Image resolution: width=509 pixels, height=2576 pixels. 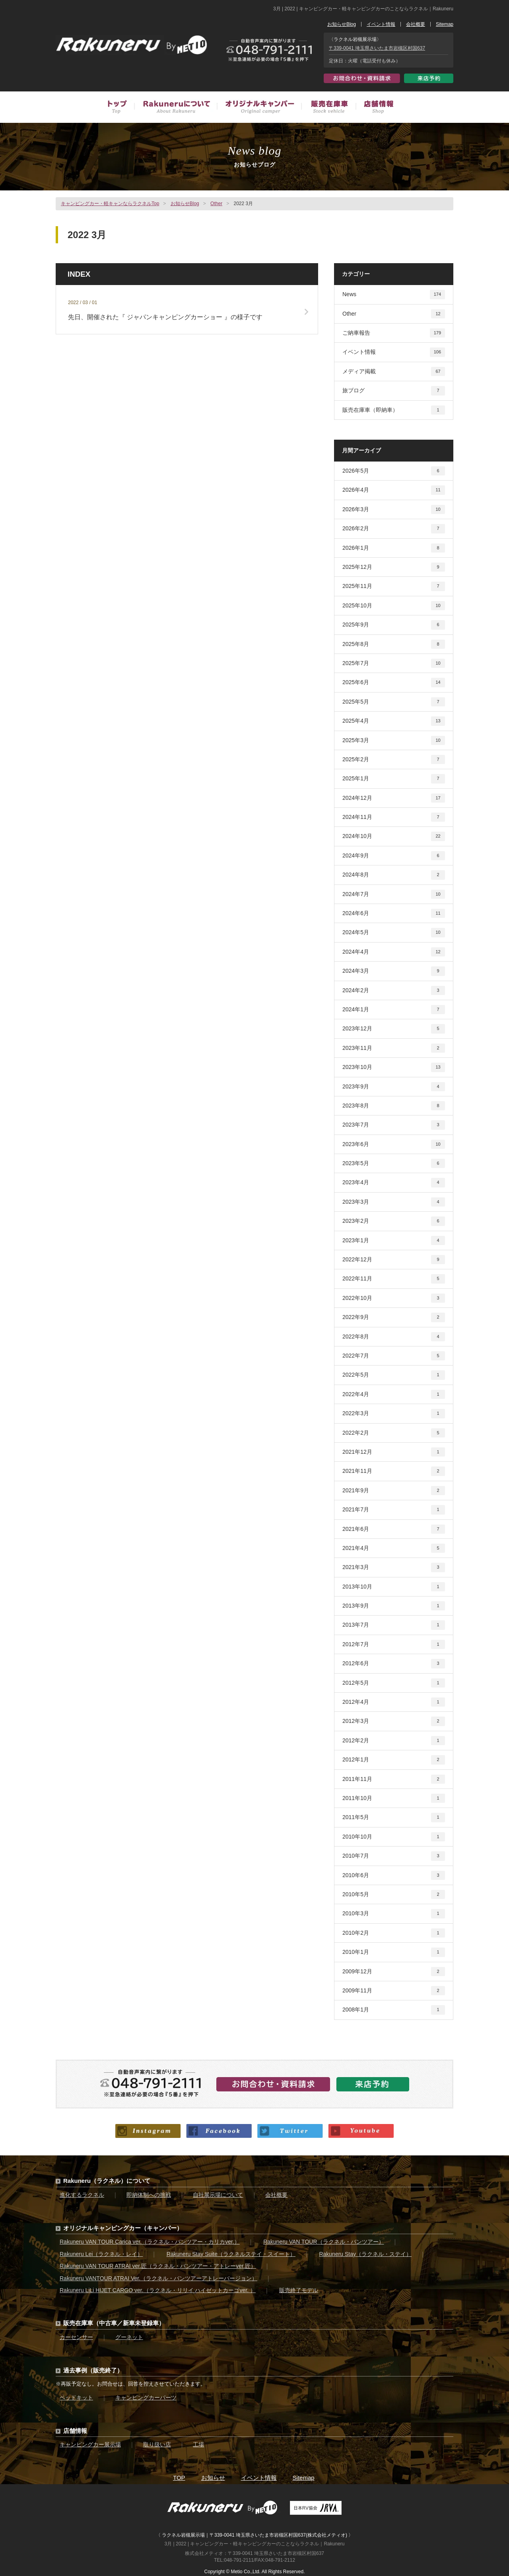 What do you see at coordinates (365, 2254) in the screenshot?
I see `Rakuneru Stay（ラクネル・ステイ）` at bounding box center [365, 2254].